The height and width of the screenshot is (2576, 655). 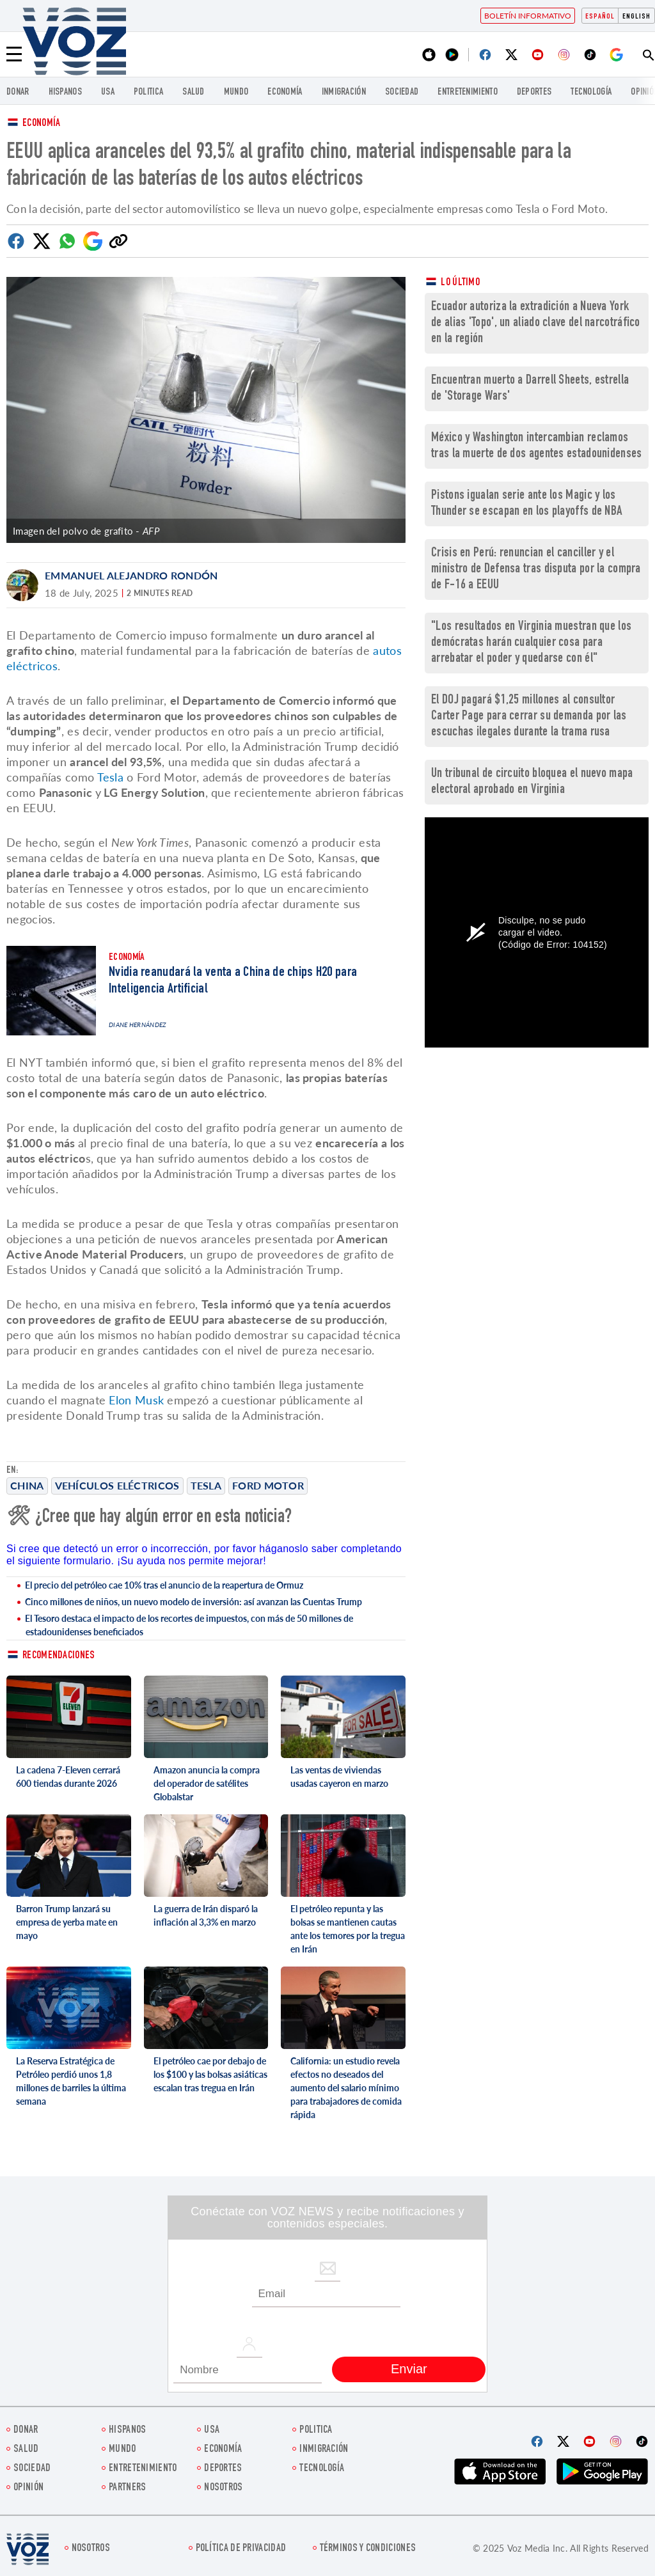 What do you see at coordinates (148, 92) in the screenshot?
I see `Politica` at bounding box center [148, 92].